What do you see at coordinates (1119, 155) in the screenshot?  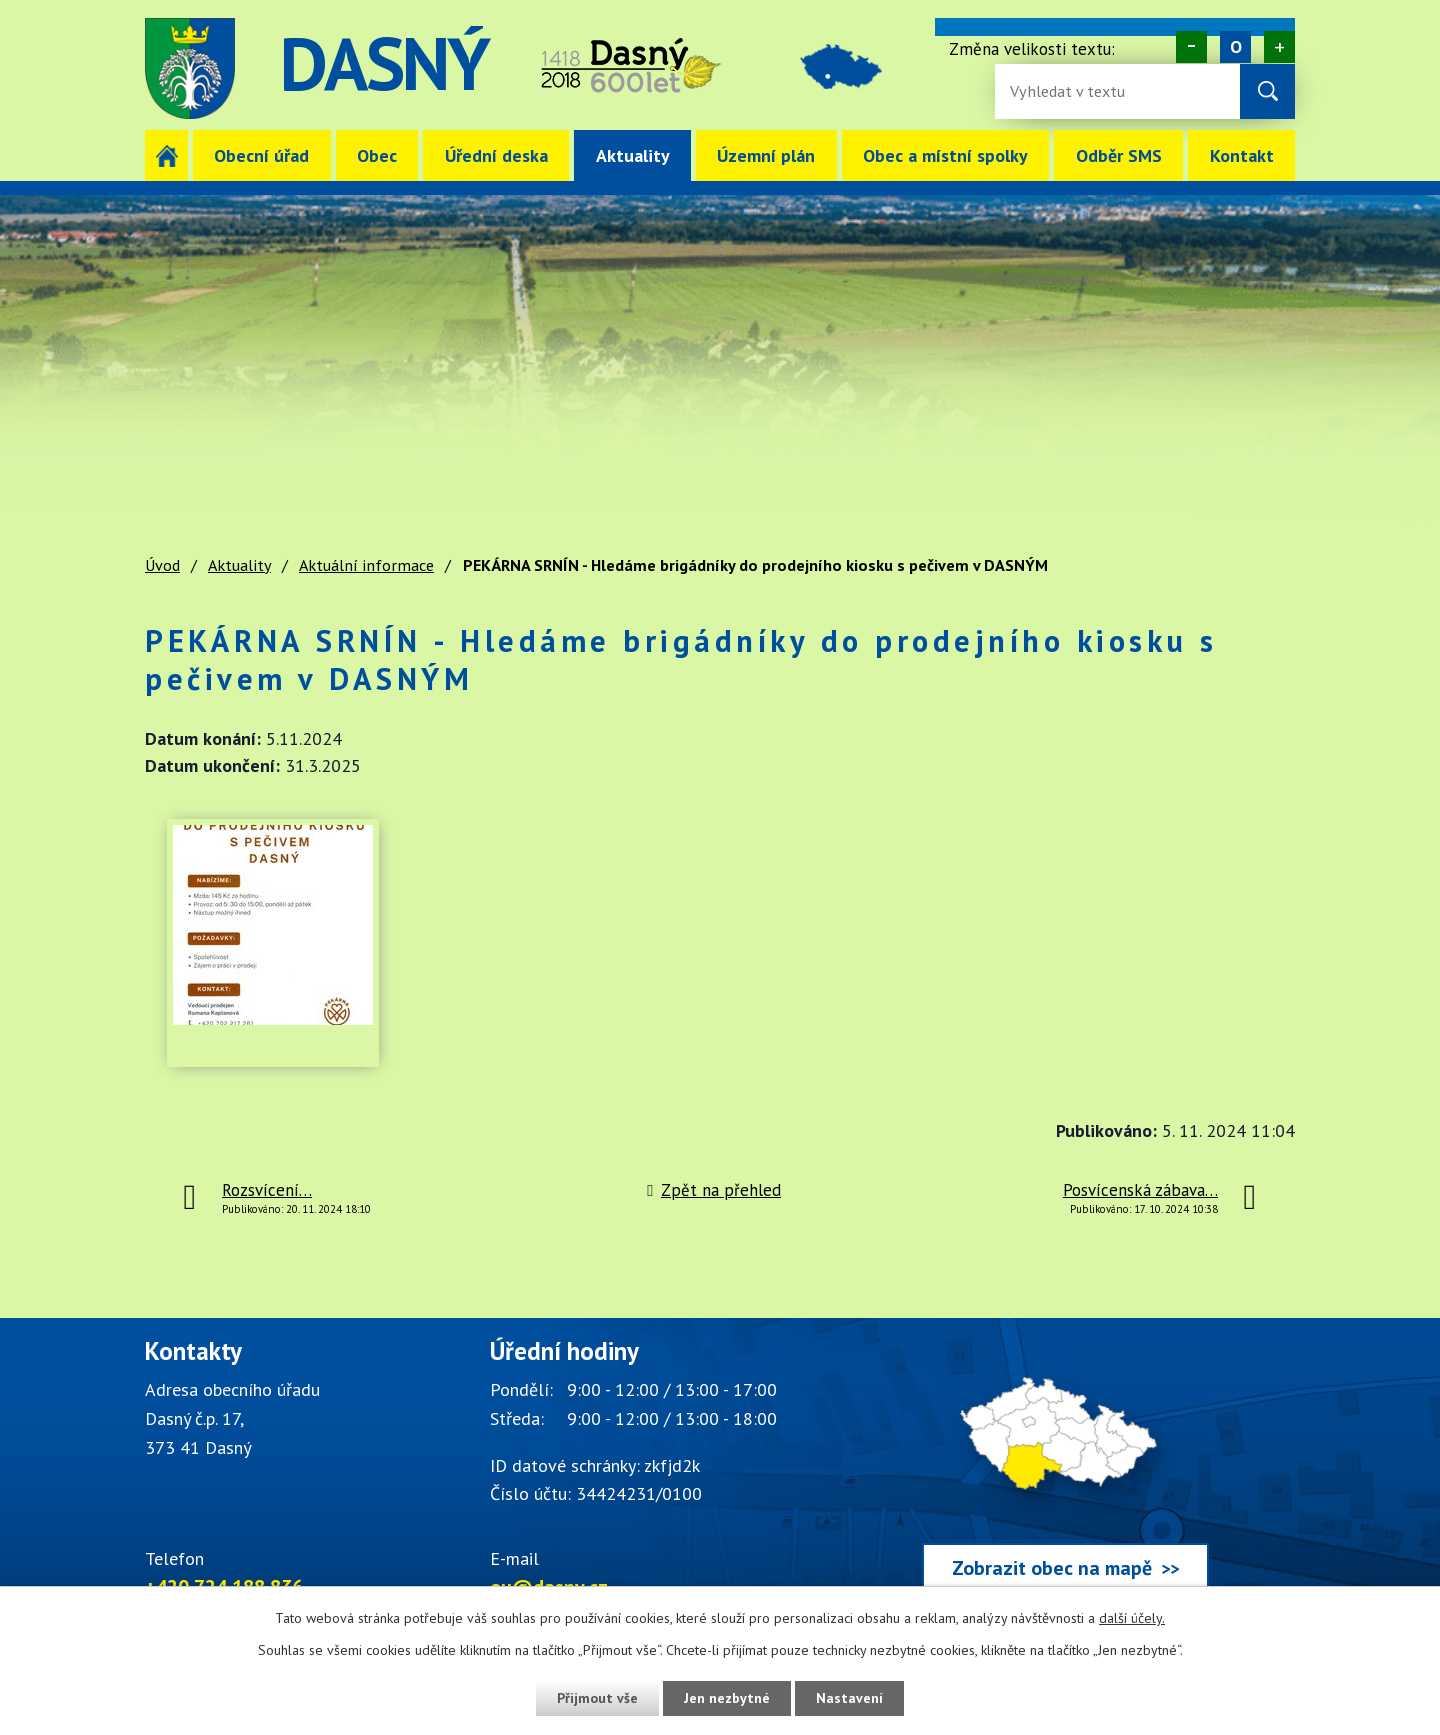 I see `Odběr SMS` at bounding box center [1119, 155].